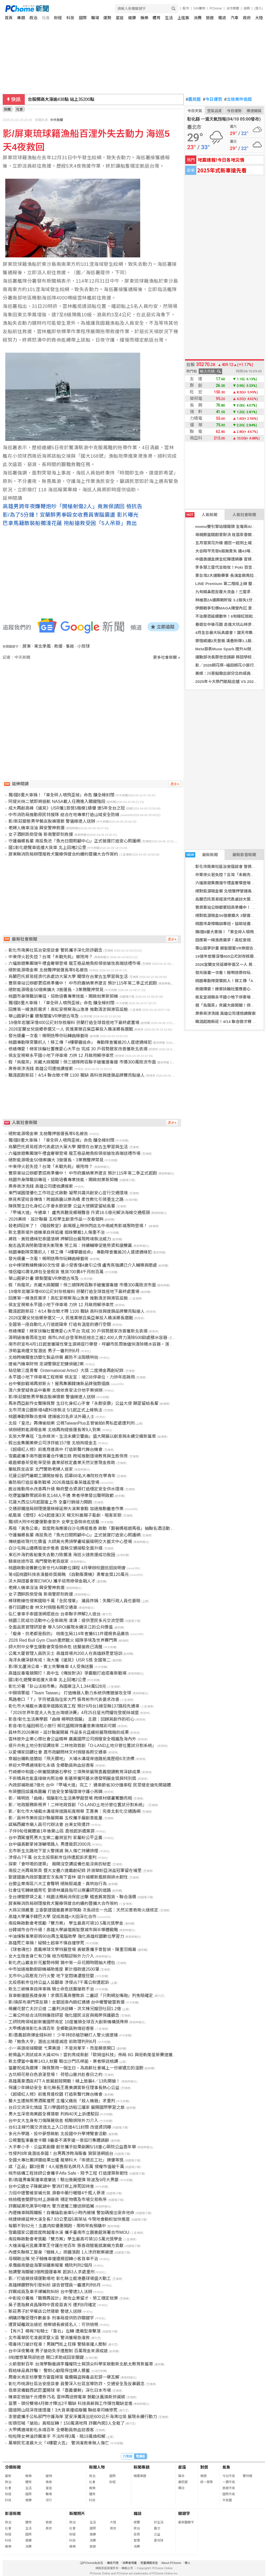 This screenshot has width=268, height=2576. What do you see at coordinates (13, 2467) in the screenshot?
I see `分類新聞` at bounding box center [13, 2467].